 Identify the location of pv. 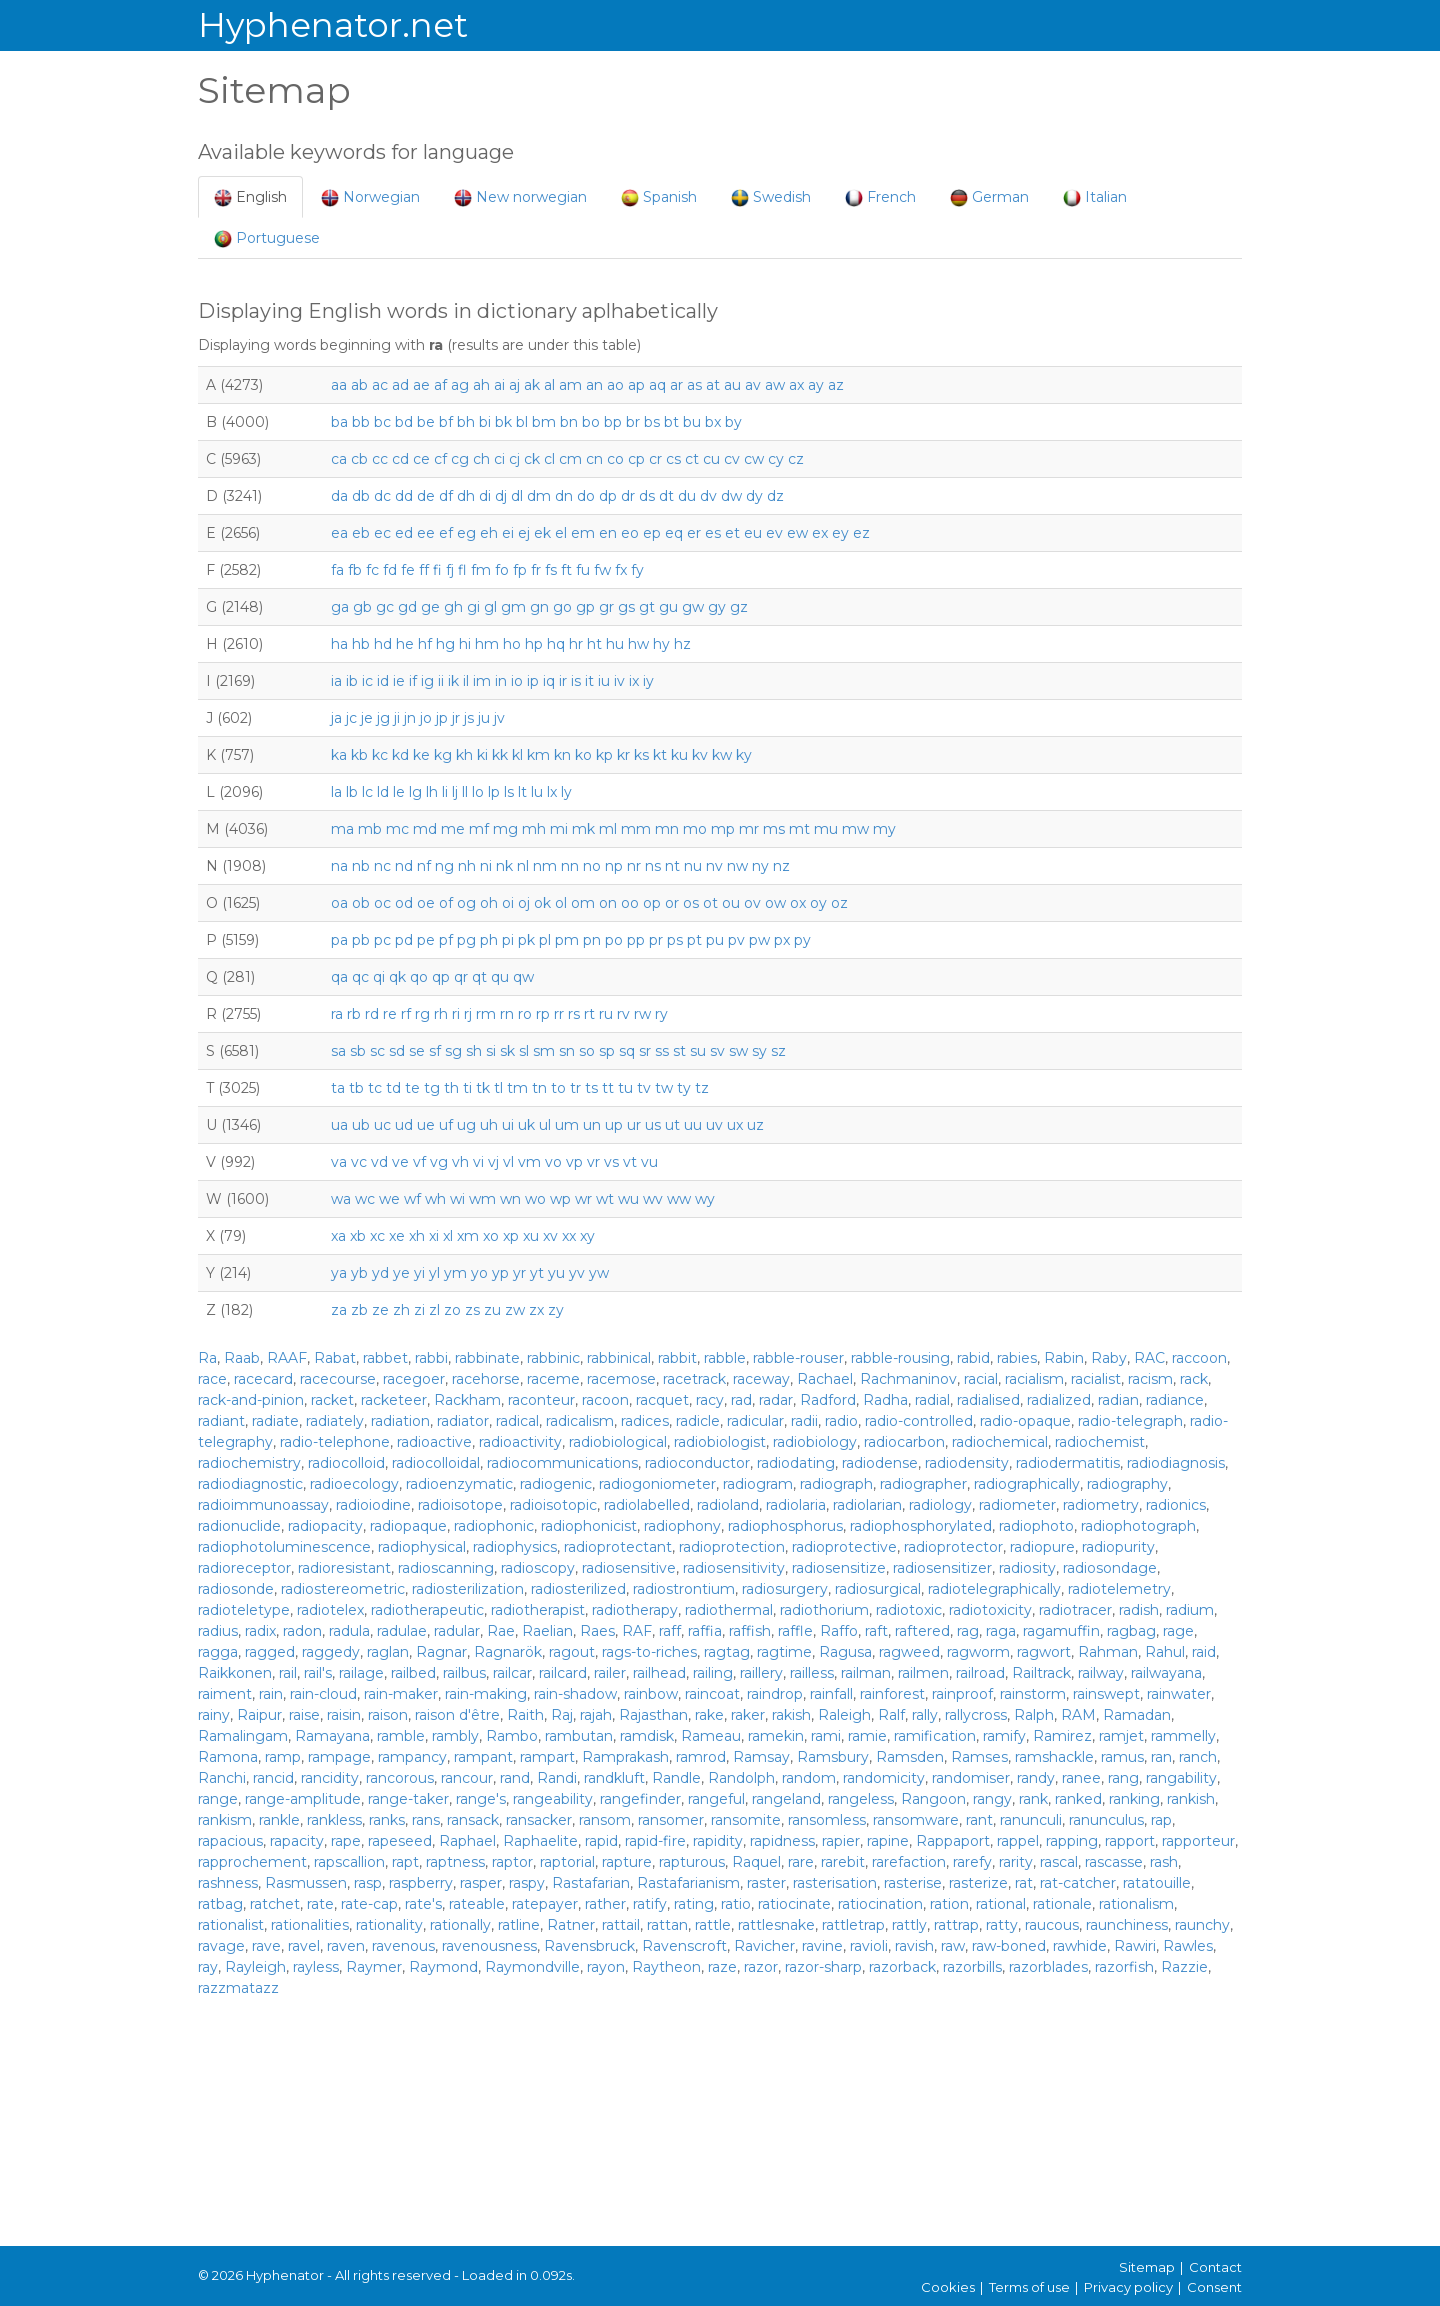
(736, 940).